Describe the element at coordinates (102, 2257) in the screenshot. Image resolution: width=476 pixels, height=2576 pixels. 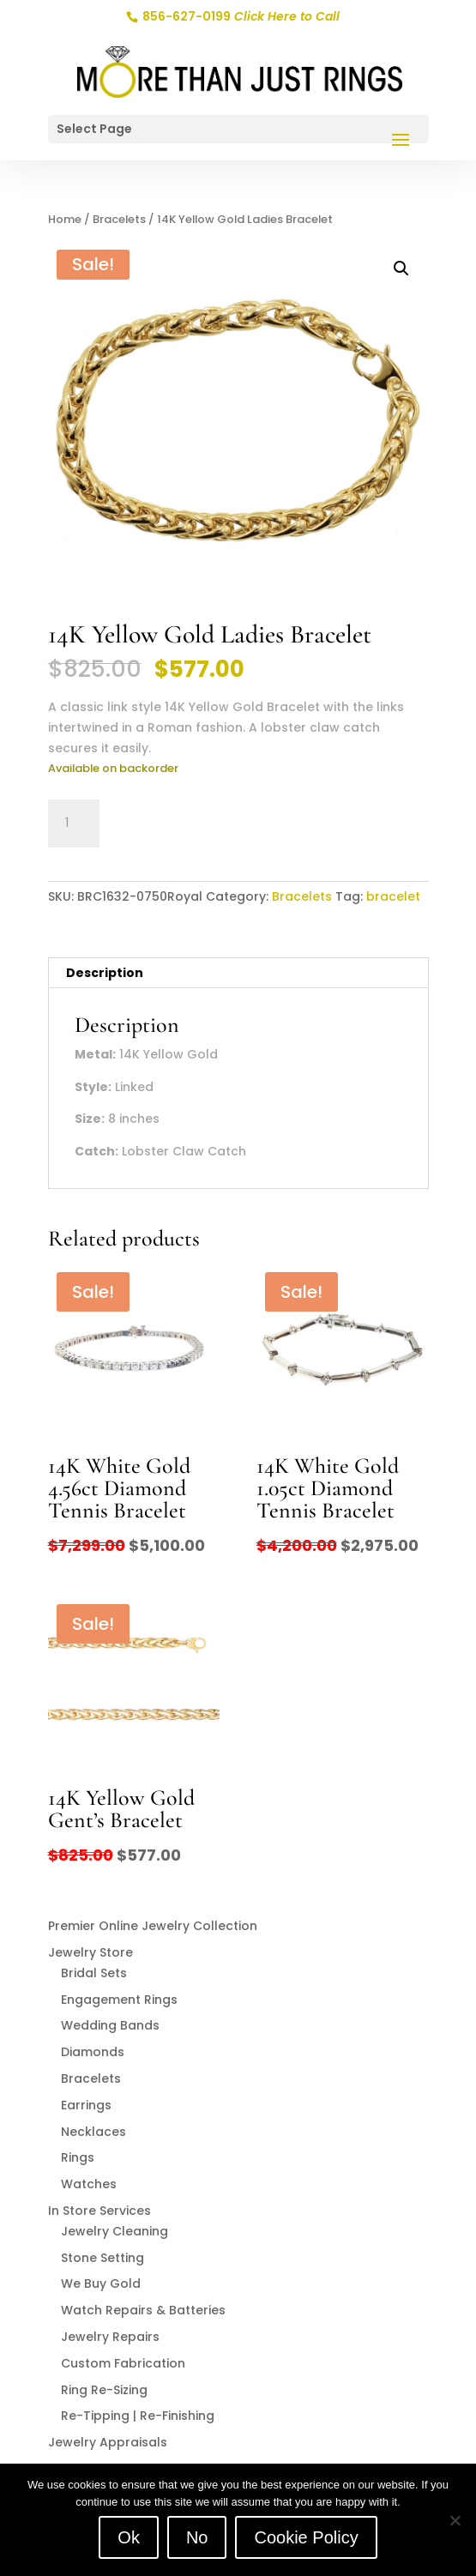
I see `Stone Setting` at that location.